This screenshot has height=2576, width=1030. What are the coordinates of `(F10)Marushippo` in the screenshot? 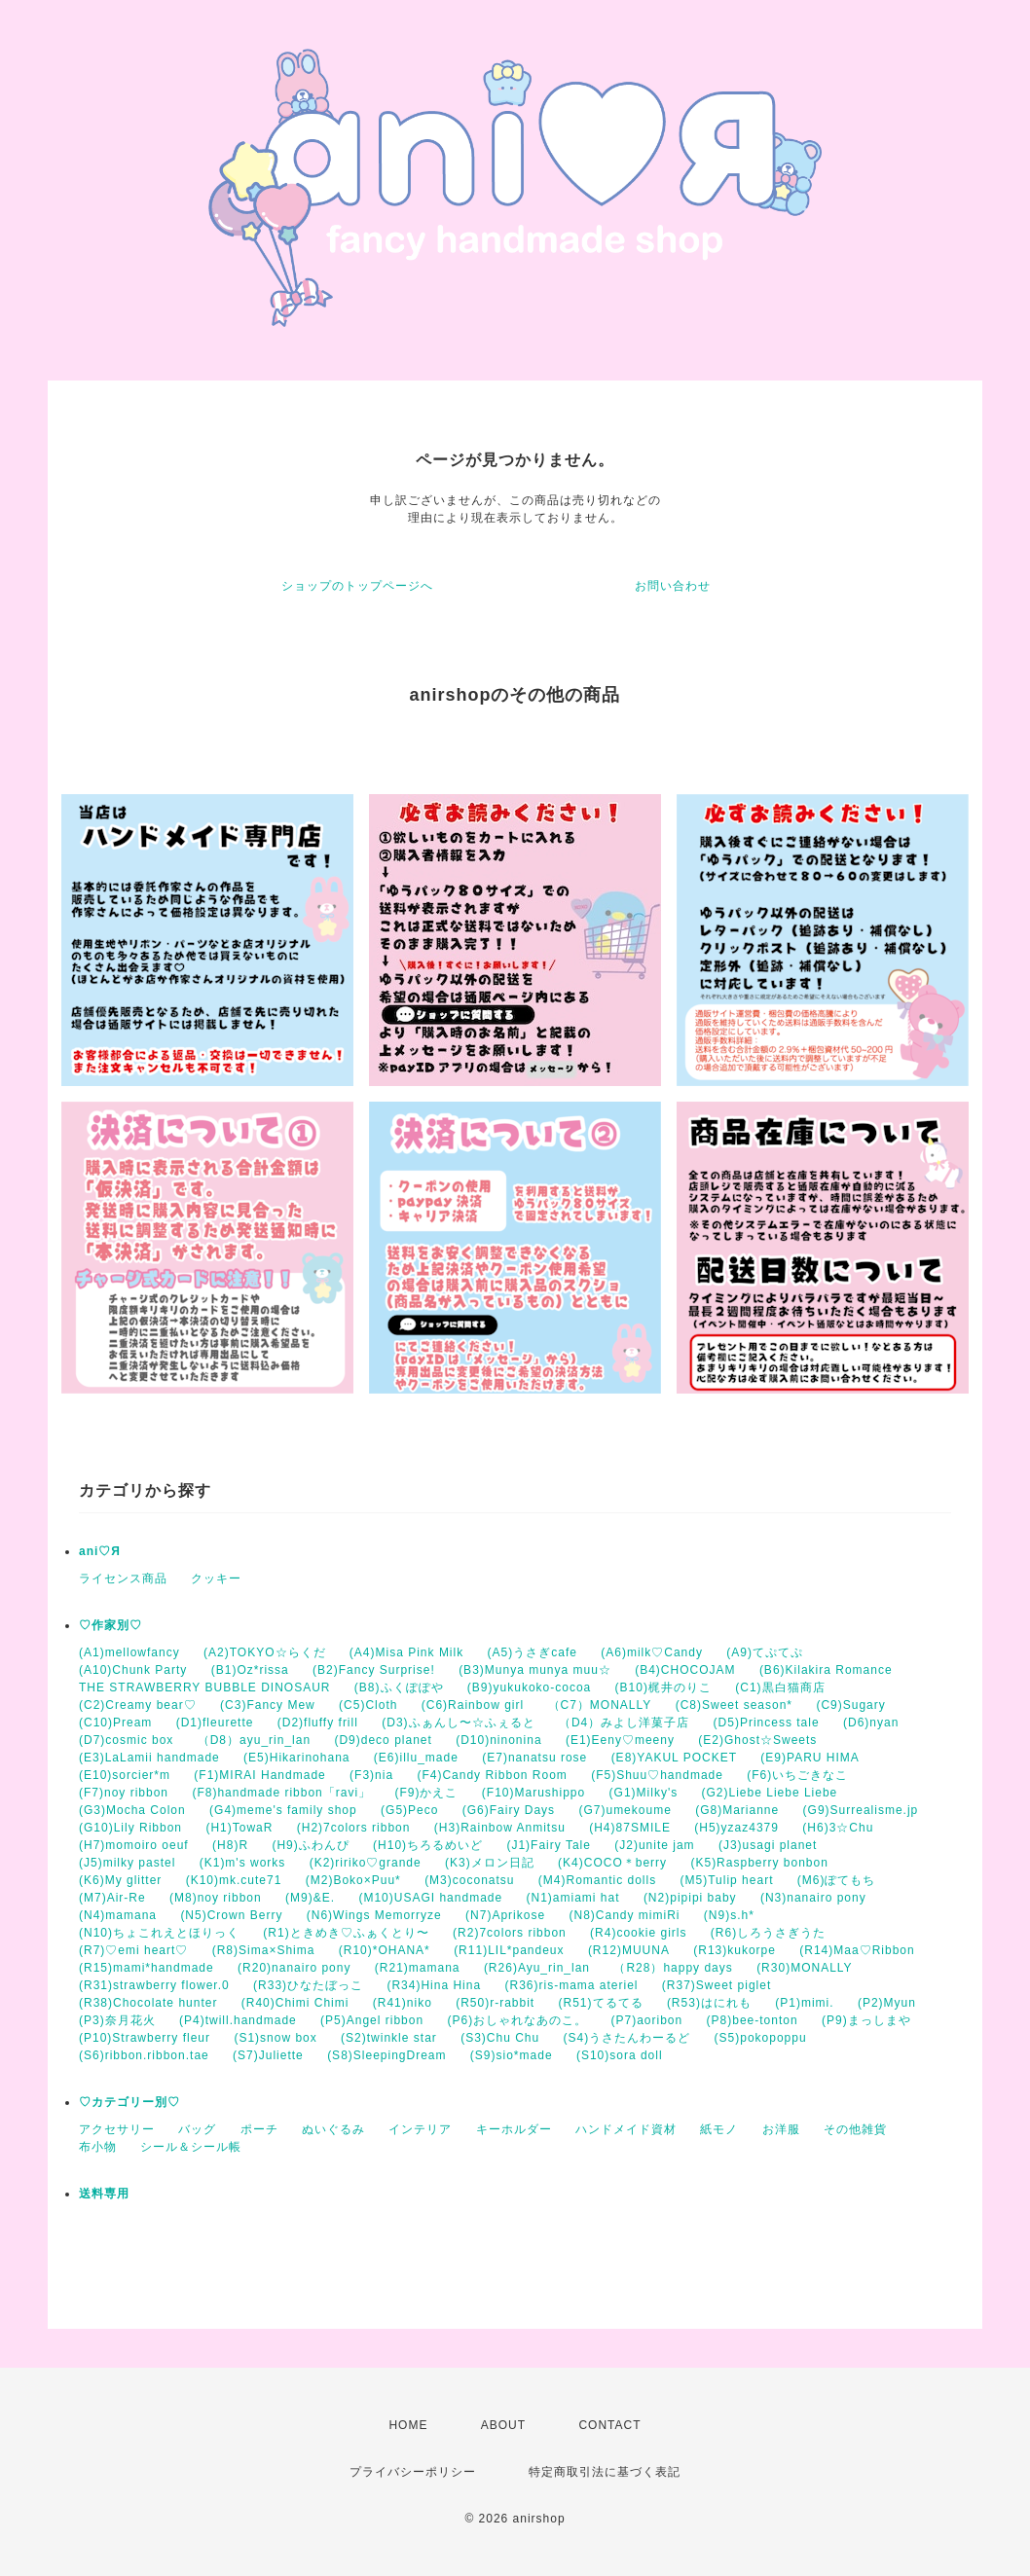 It's located at (533, 1792).